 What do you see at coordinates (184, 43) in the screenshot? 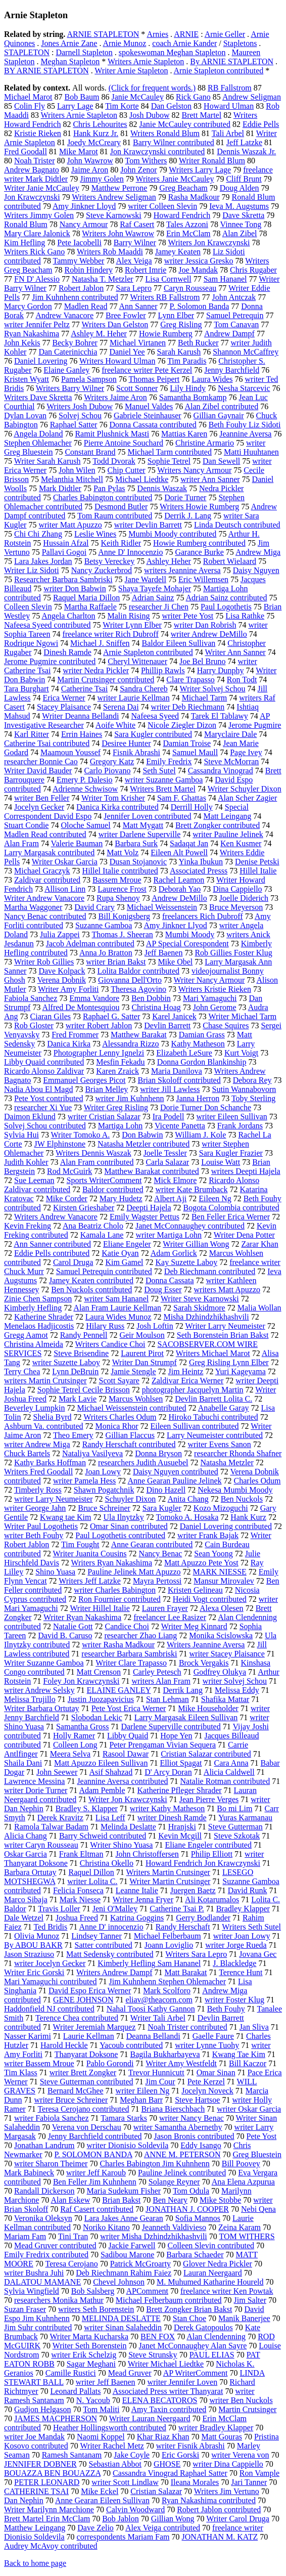
I see `coach Arnie Kander` at bounding box center [184, 43].